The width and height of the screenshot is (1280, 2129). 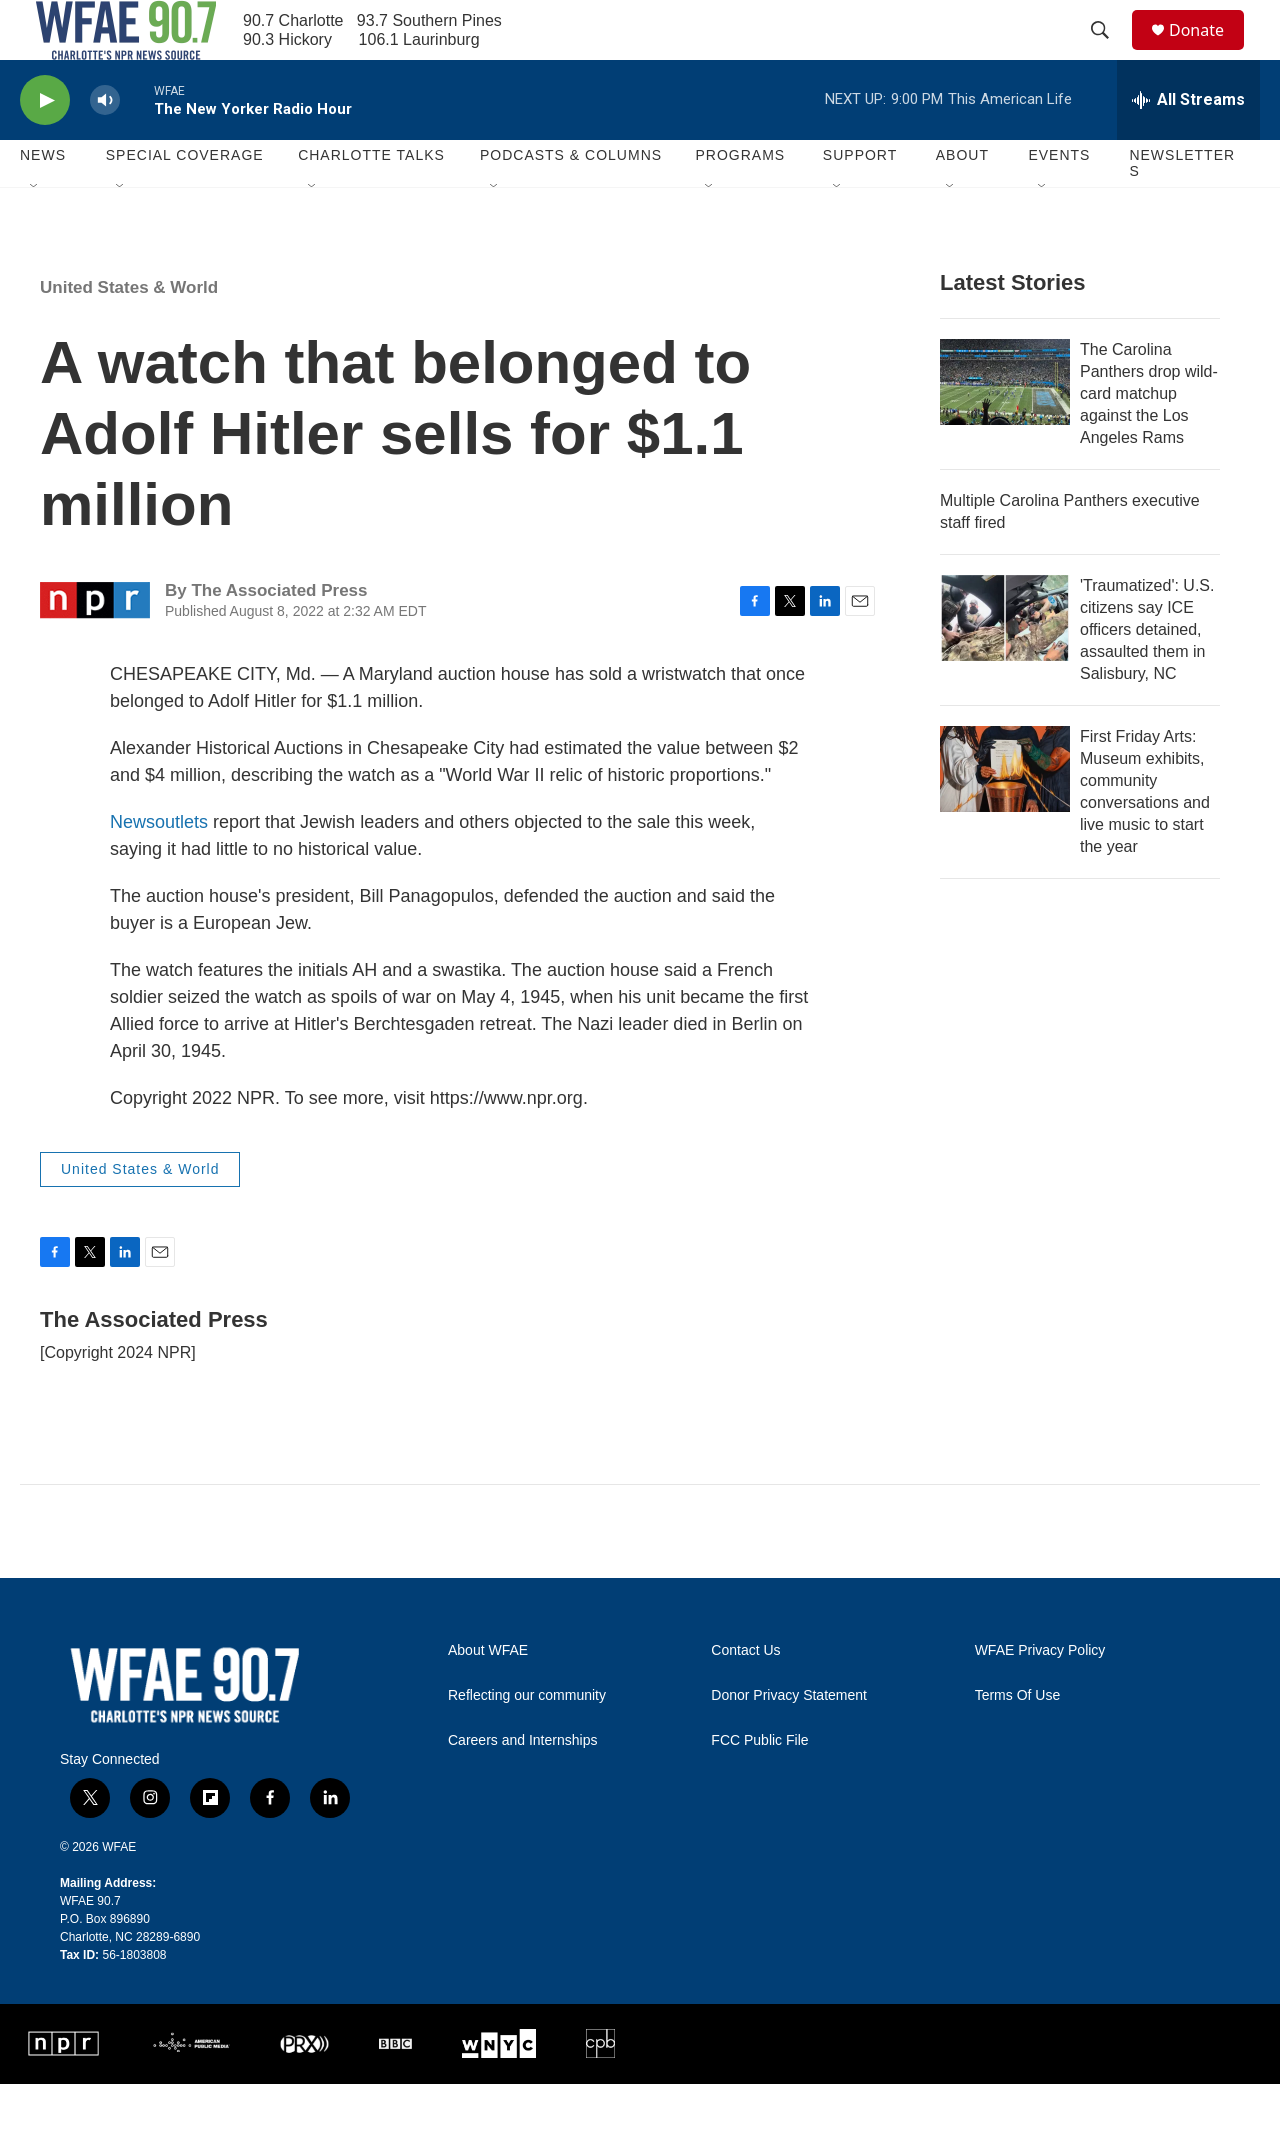 I want to click on The Carolina Panthers drop wild-card matchup against the Los Angeles Rams, so click(x=1149, y=438).